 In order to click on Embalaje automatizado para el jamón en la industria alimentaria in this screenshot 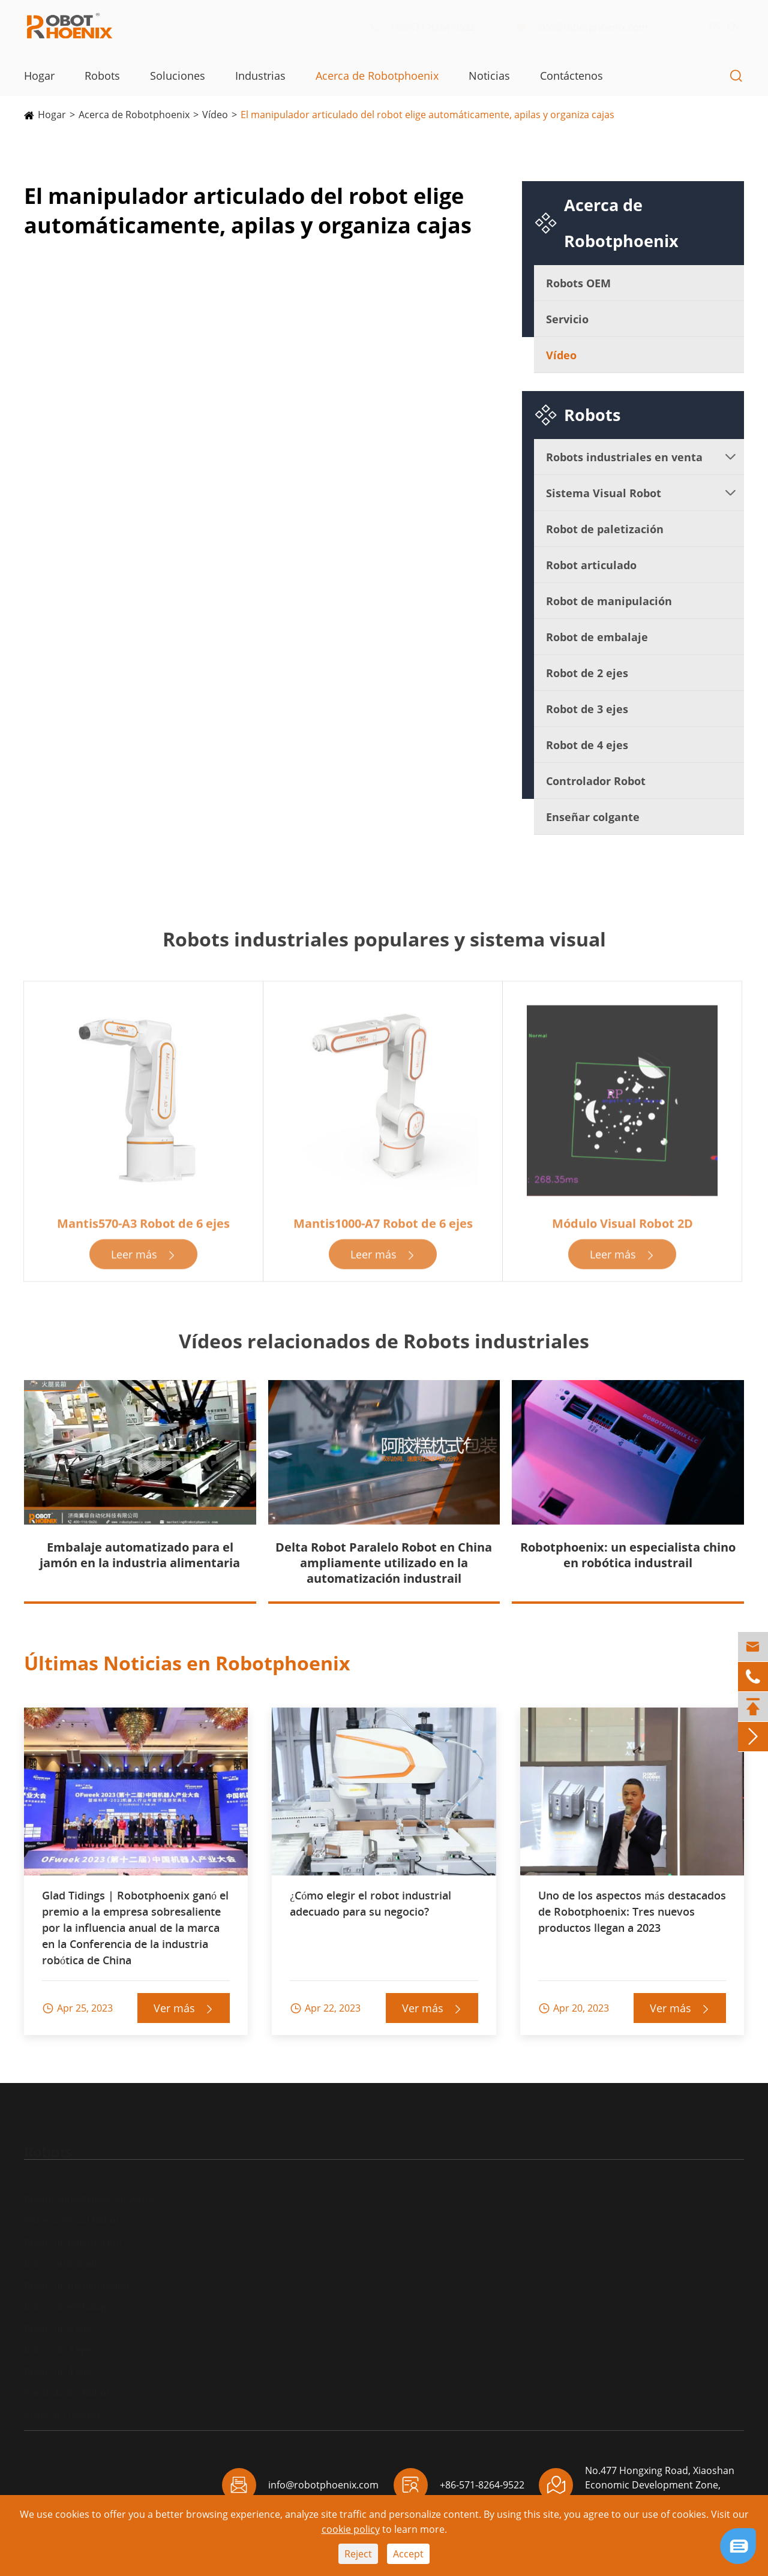, I will do `click(140, 1555)`.